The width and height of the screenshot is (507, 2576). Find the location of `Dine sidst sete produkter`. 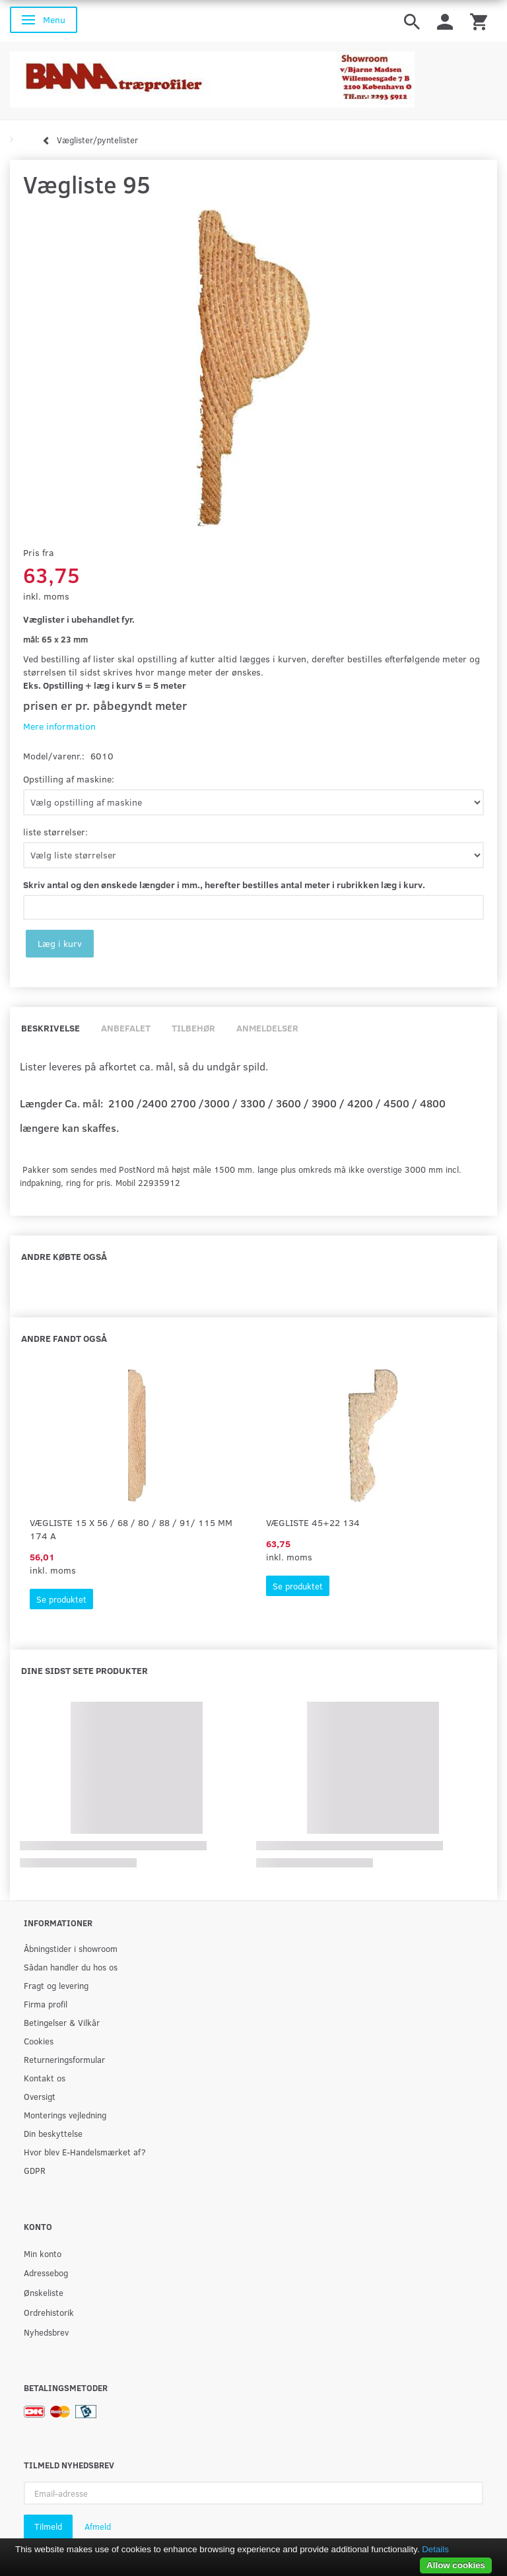

Dine sidst sete produkter is located at coordinates (84, 1670).